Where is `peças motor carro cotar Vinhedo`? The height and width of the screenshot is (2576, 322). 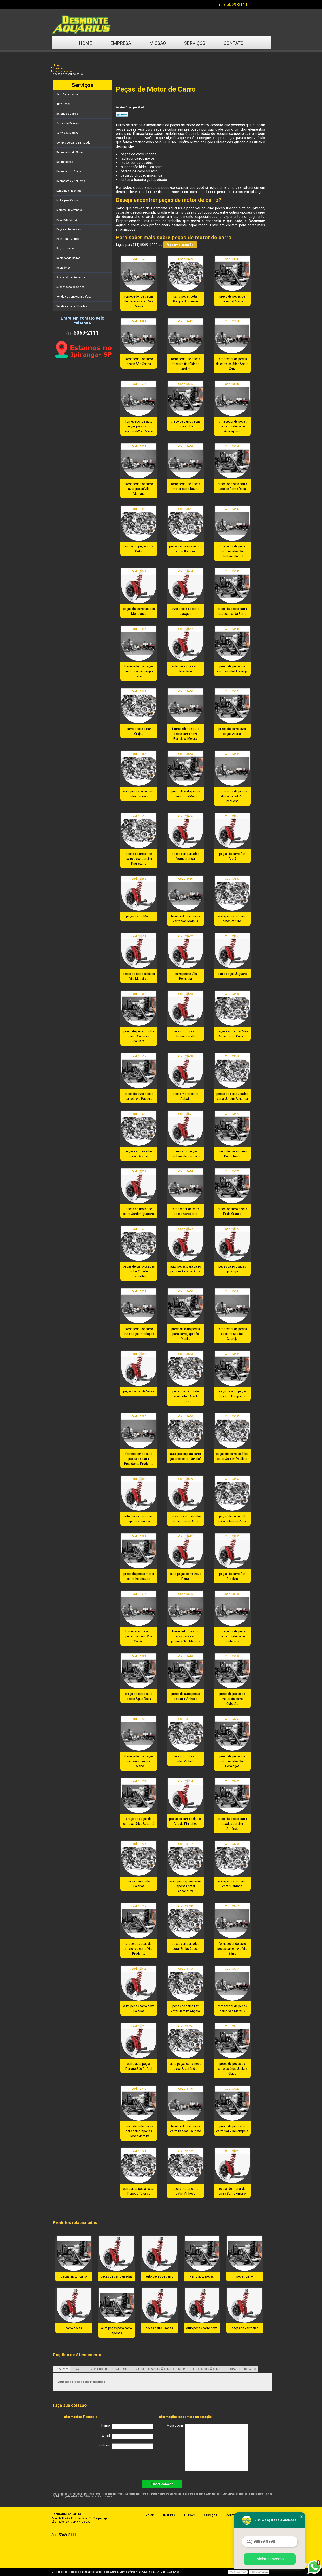 peças motor carro cotar Vinhedo is located at coordinates (186, 1759).